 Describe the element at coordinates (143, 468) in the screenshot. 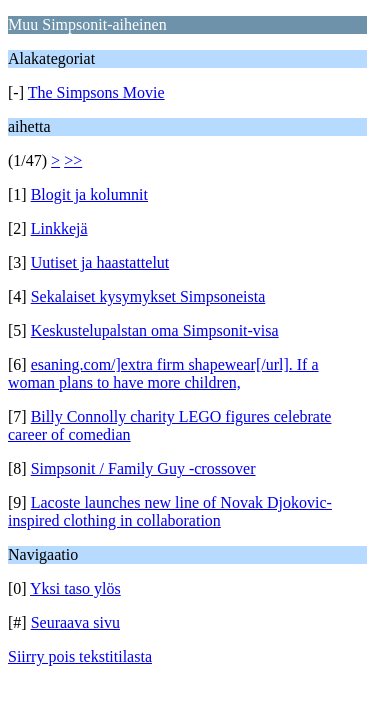

I see `Simpsonit / Family Guy -crossover` at that location.